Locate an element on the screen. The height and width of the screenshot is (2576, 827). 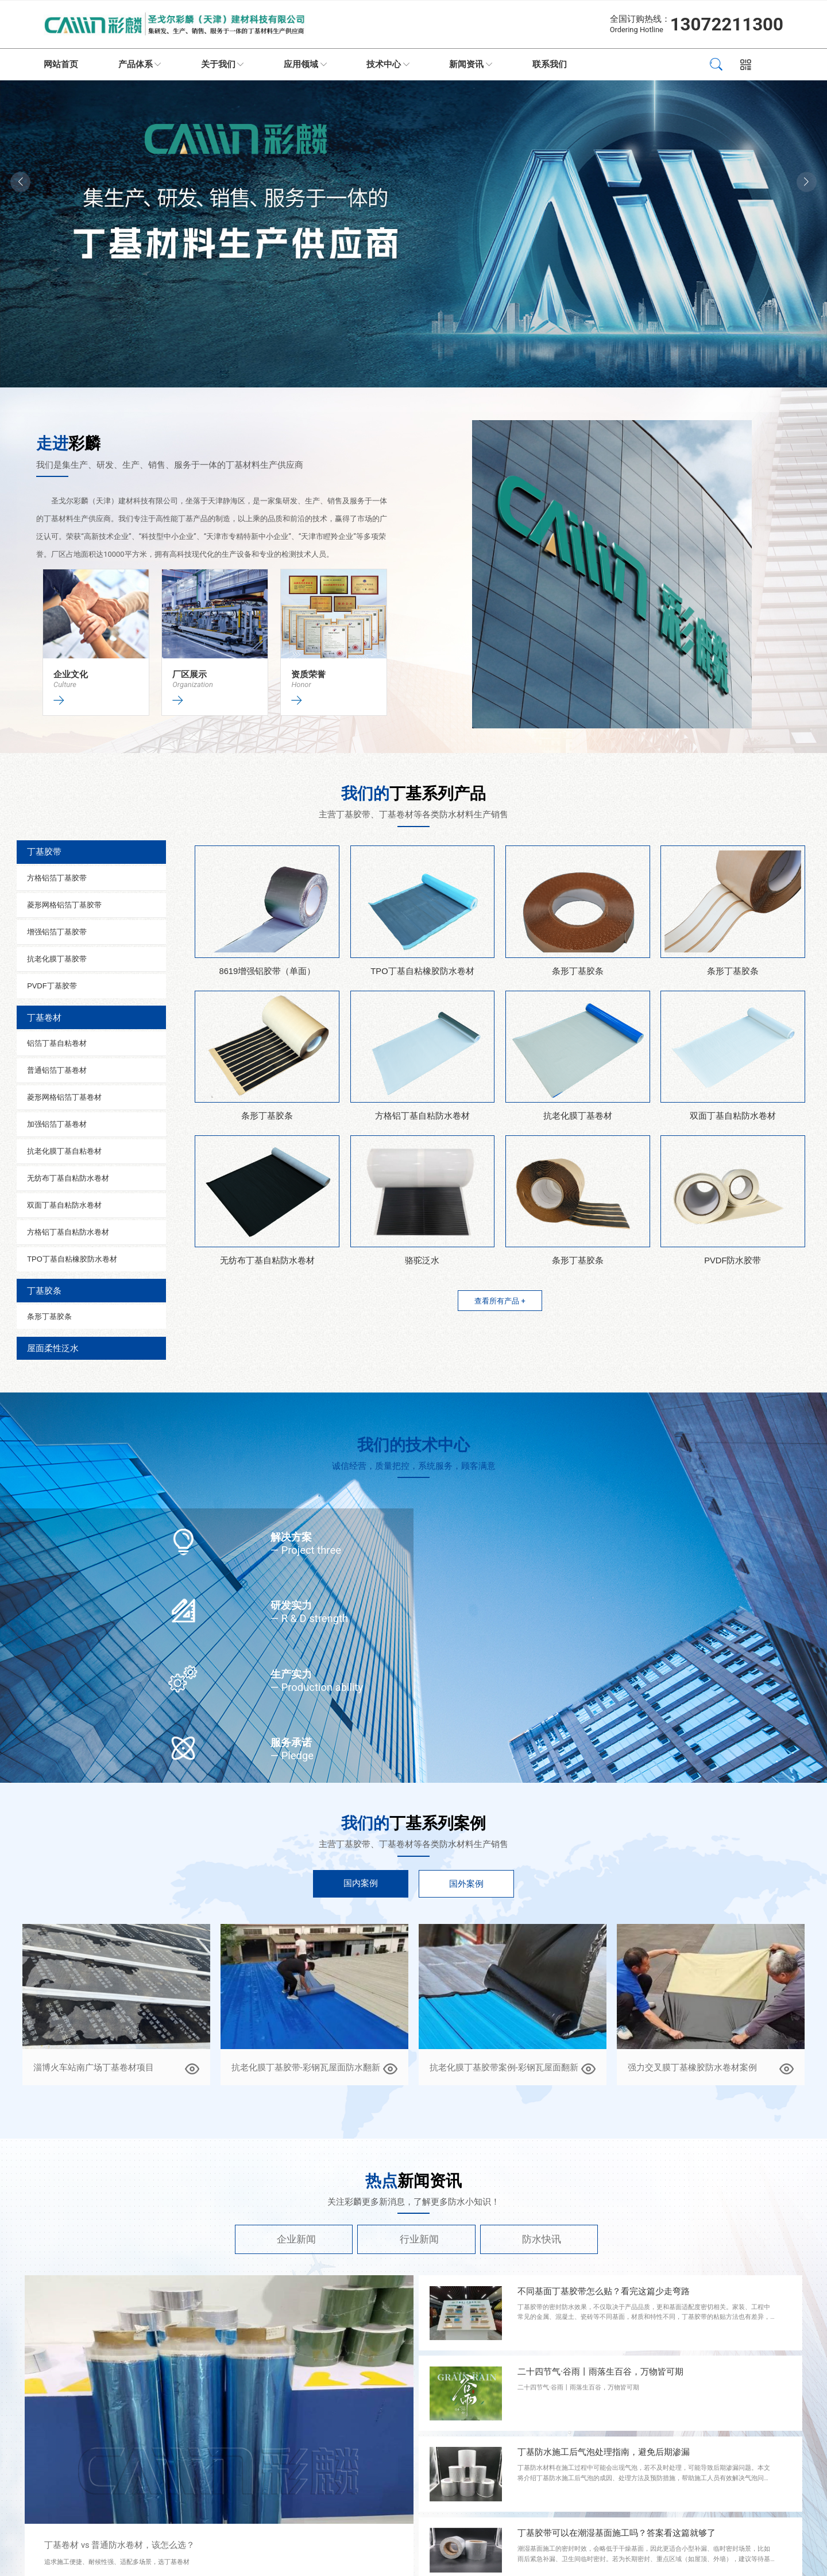
无纺布丁基自粘防水卷材 is located at coordinates (267, 1260).